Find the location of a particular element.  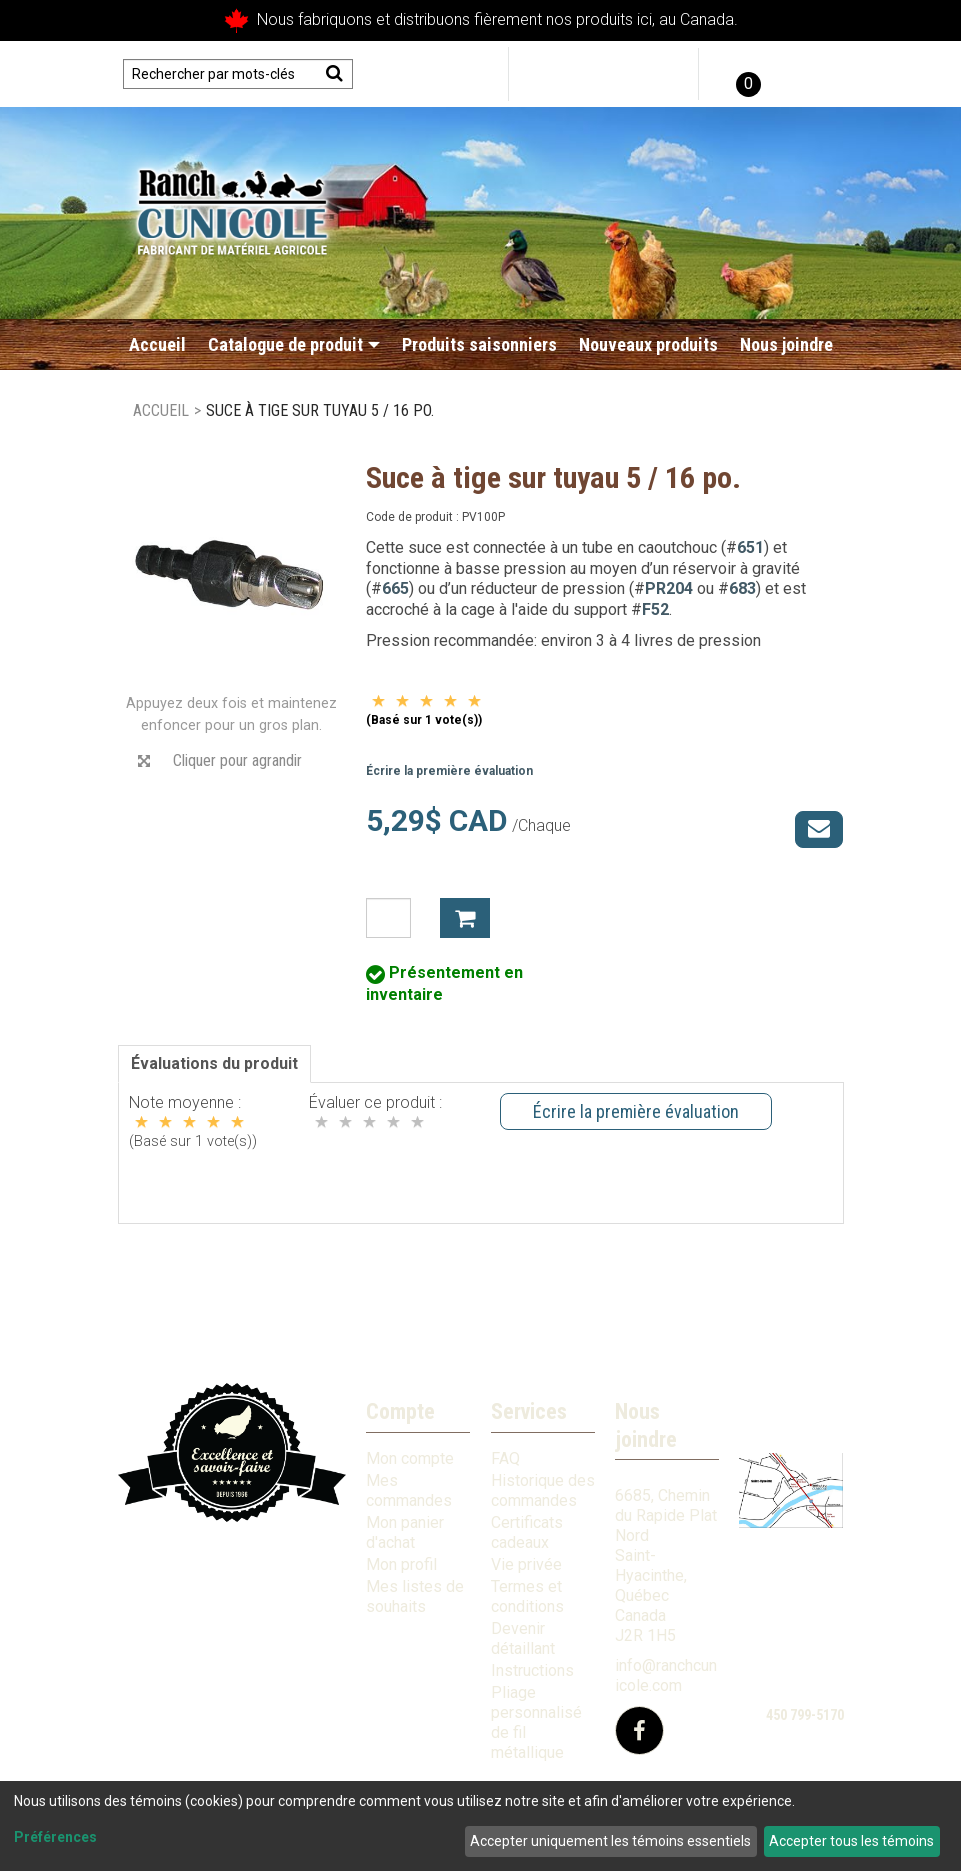

Mon panier d'achat is located at coordinates (405, 1532).